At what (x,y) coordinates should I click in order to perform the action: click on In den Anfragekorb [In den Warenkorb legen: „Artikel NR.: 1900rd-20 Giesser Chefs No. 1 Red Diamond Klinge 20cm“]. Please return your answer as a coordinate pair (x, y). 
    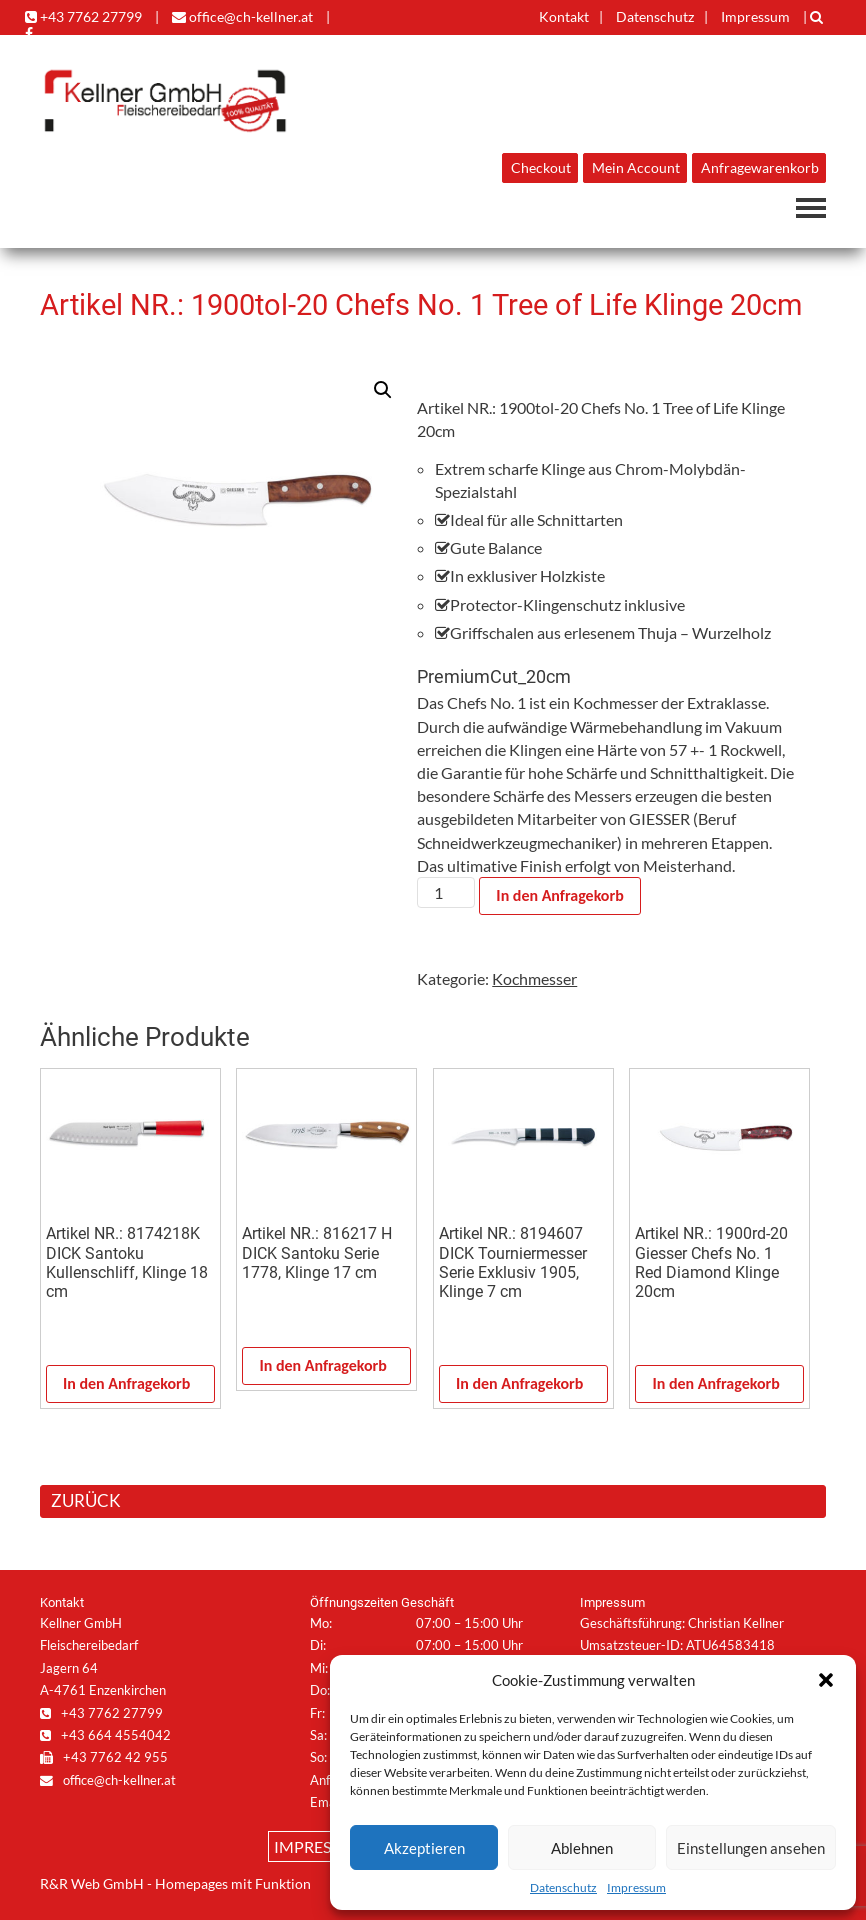
    Looking at the image, I should click on (715, 1383).